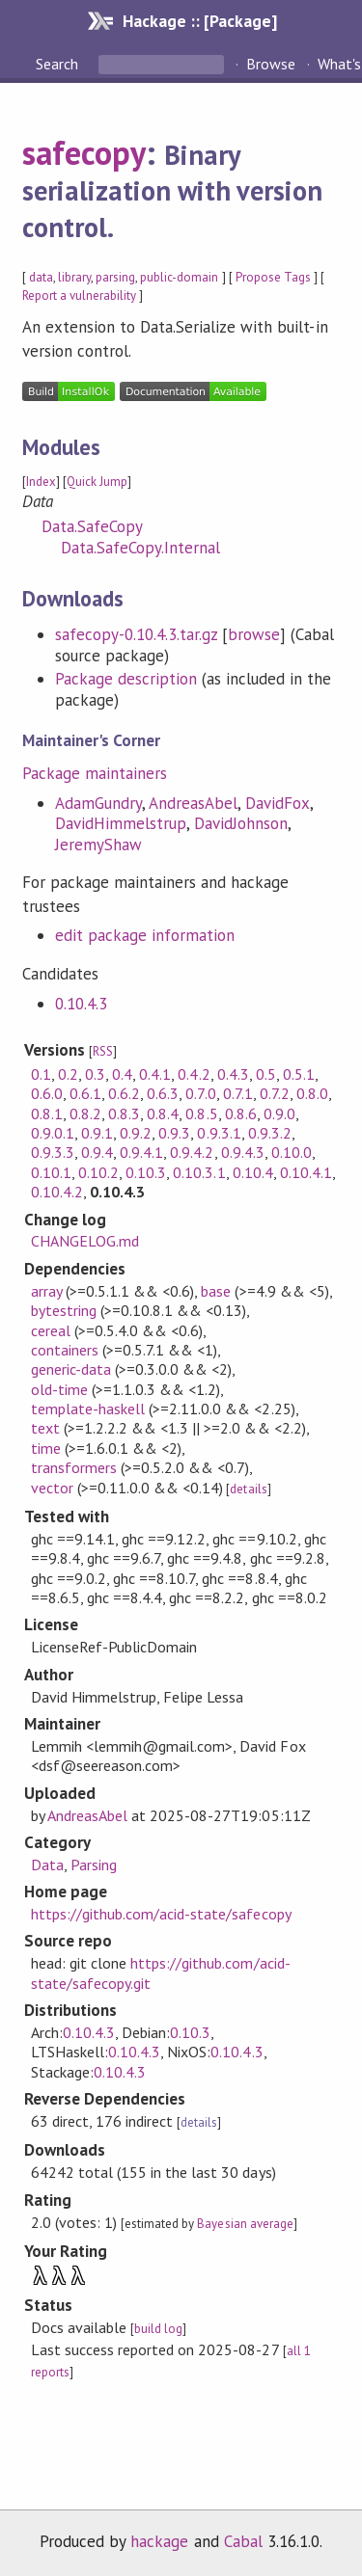 This screenshot has width=362, height=2576. What do you see at coordinates (179, 277) in the screenshot?
I see `public-domain` at bounding box center [179, 277].